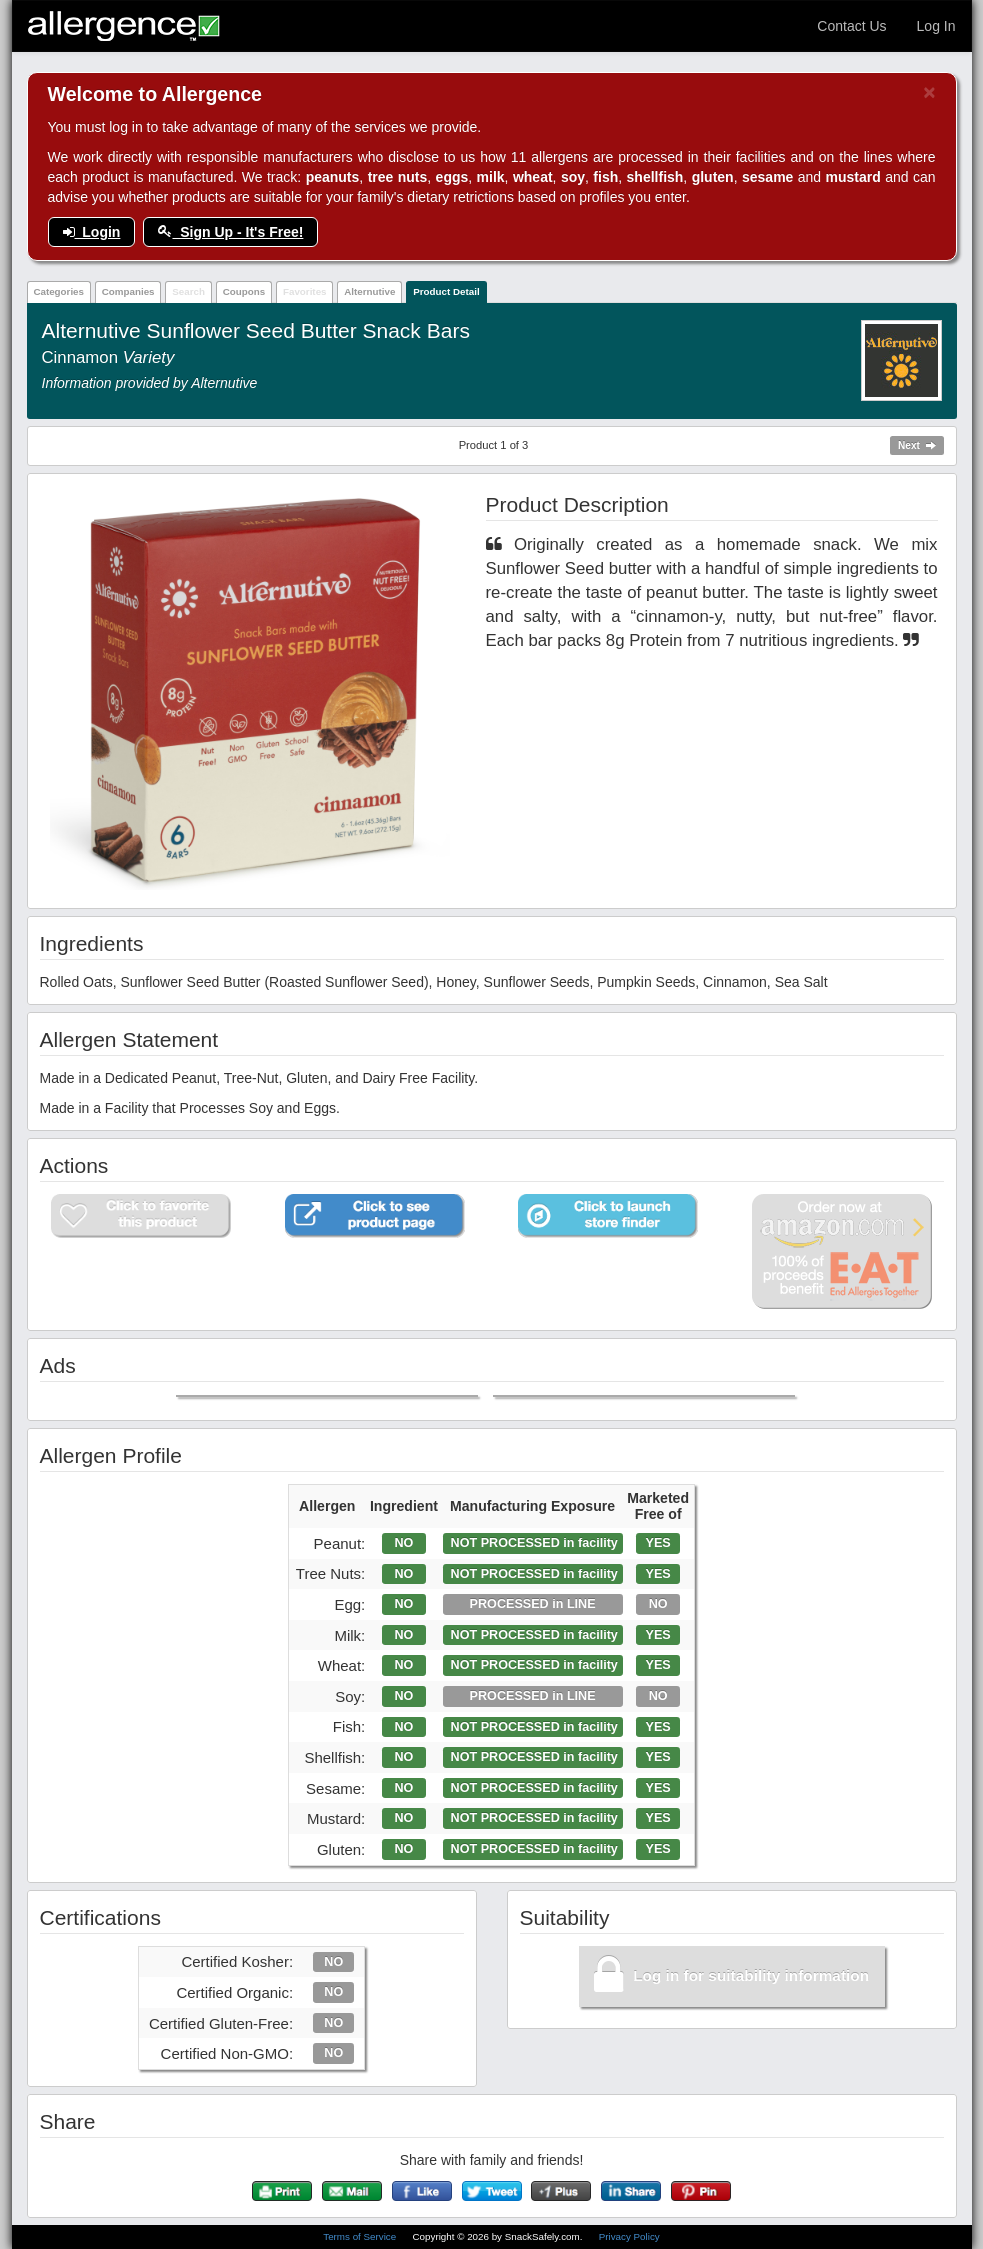 The image size is (983, 2249). Describe the element at coordinates (244, 291) in the screenshot. I see `Coupons` at that location.